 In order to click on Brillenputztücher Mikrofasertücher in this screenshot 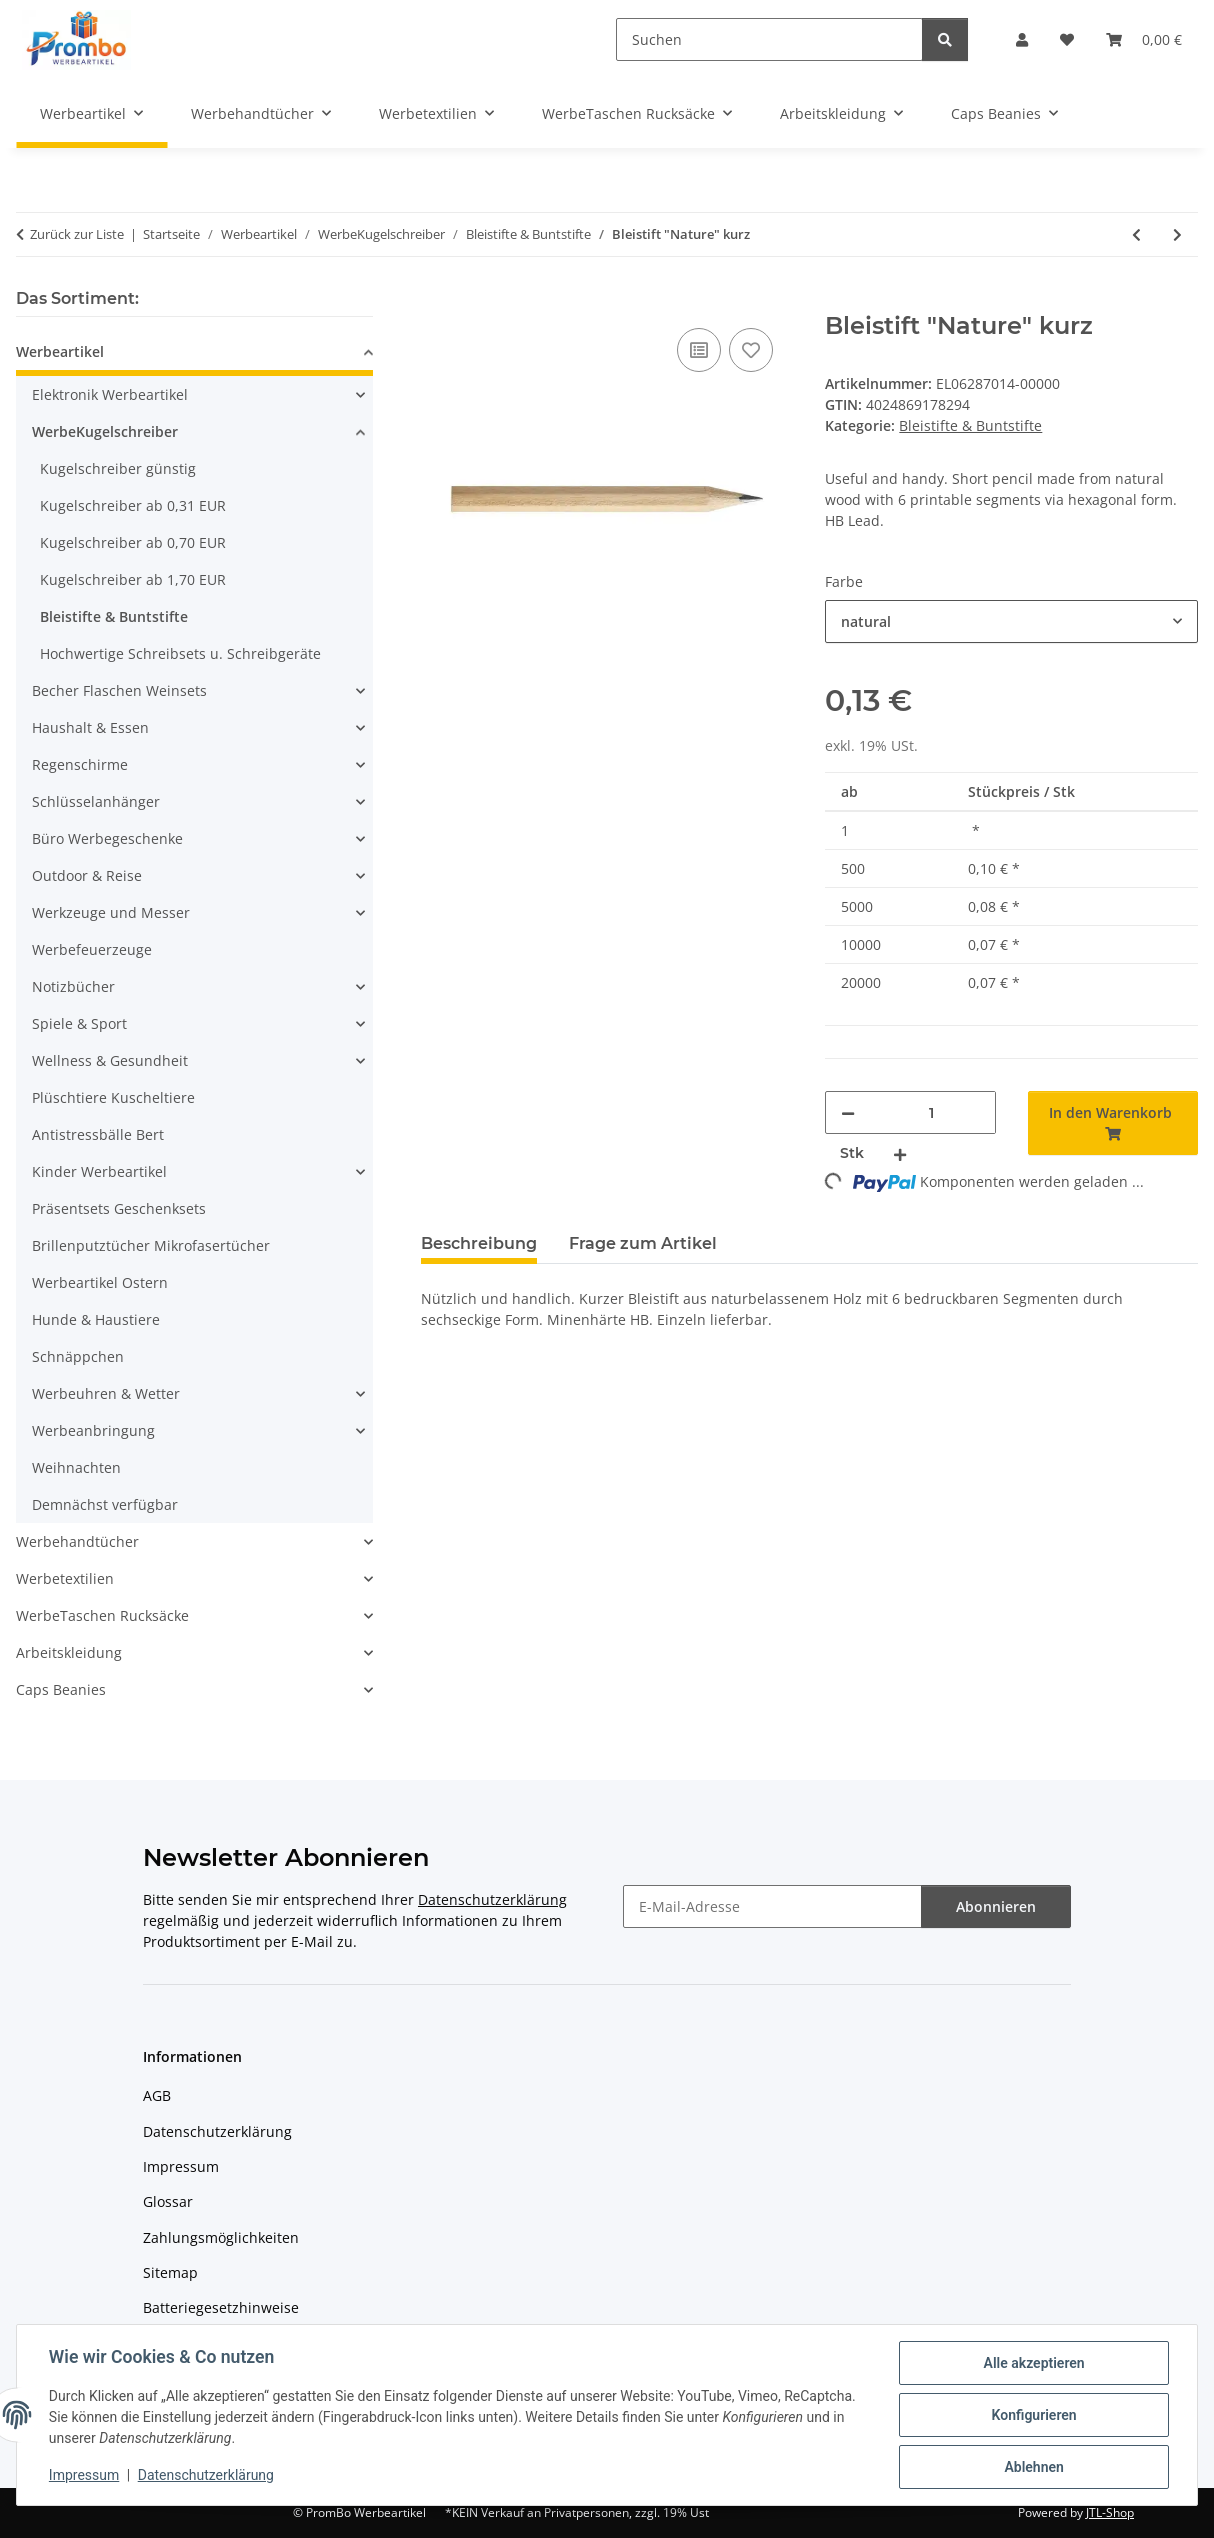, I will do `click(151, 1245)`.